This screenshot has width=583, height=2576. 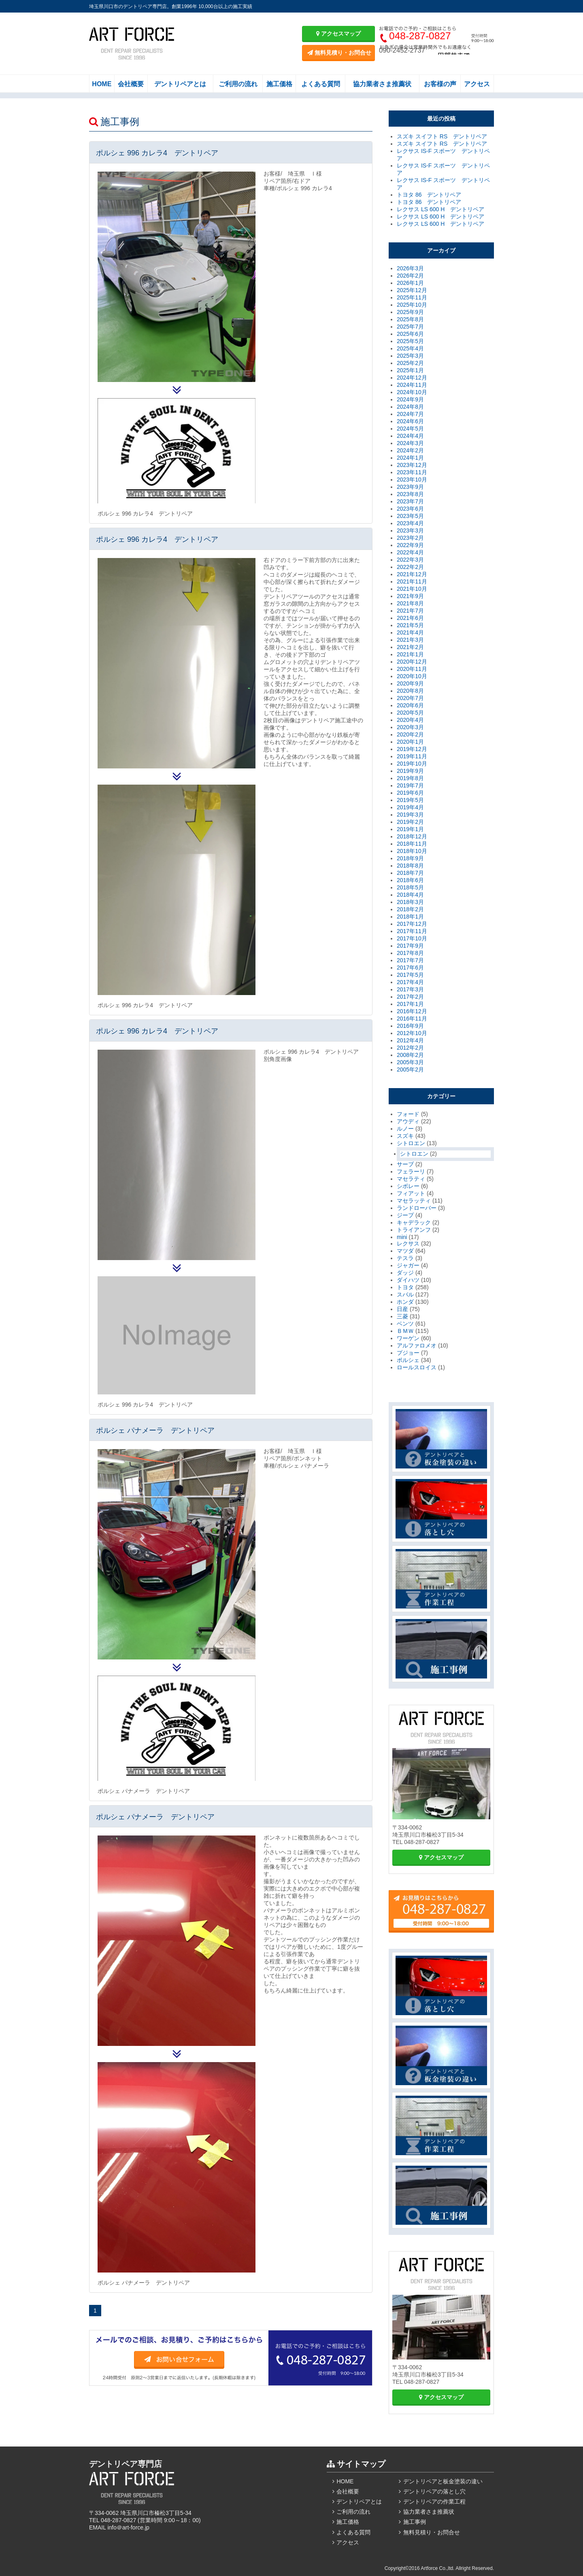 What do you see at coordinates (412, 851) in the screenshot?
I see `2018年10月` at bounding box center [412, 851].